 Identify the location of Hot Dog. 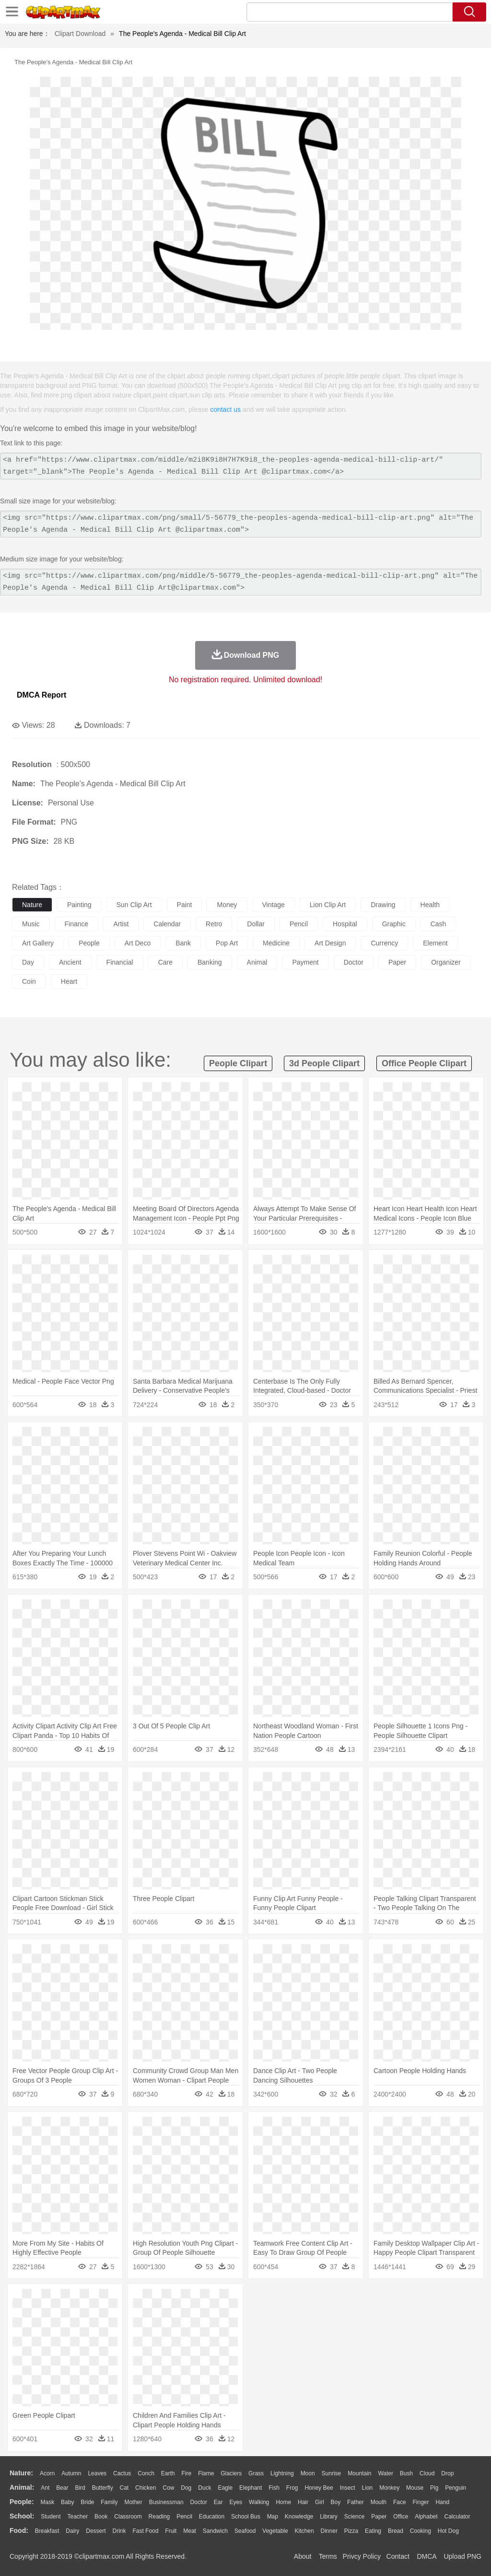
(448, 2531).